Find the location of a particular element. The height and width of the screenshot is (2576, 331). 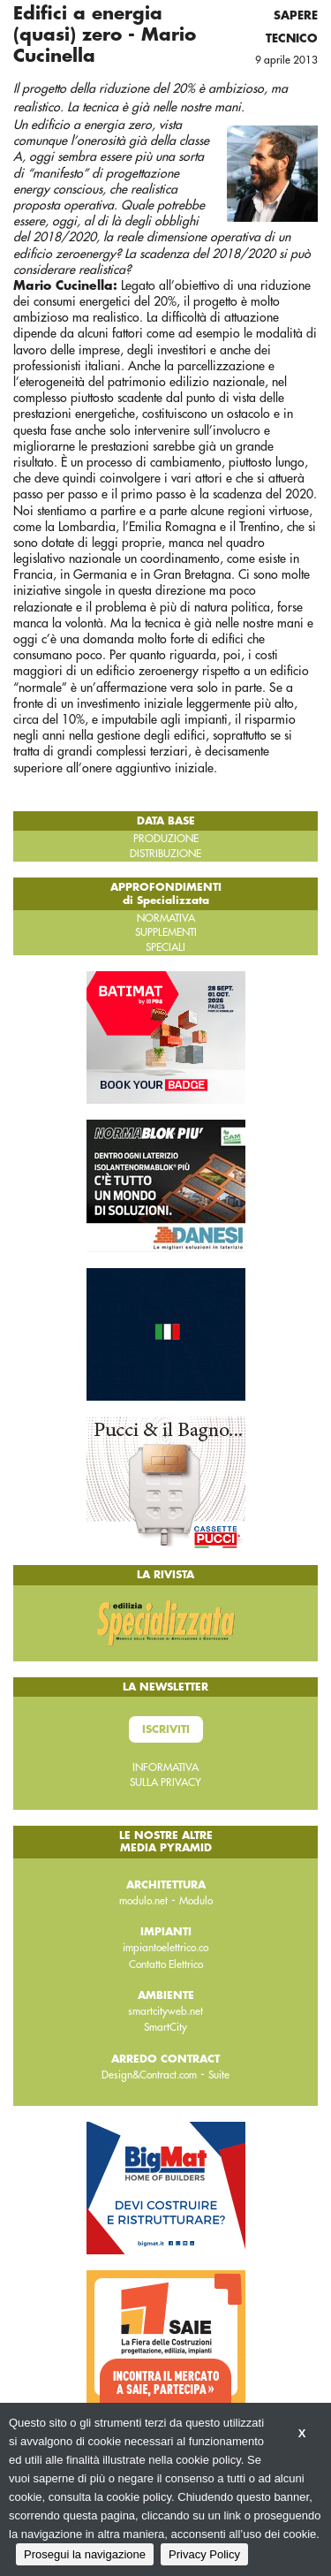

Iscriviti is located at coordinates (166, 1729).